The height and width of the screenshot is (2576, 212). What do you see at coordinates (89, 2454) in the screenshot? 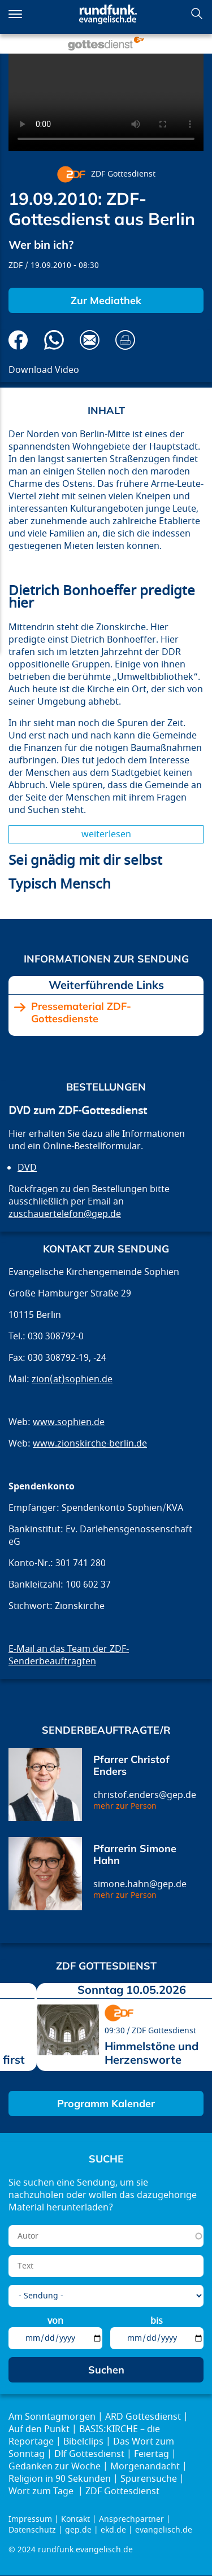
I see `Dlf Gottesdienst` at bounding box center [89, 2454].